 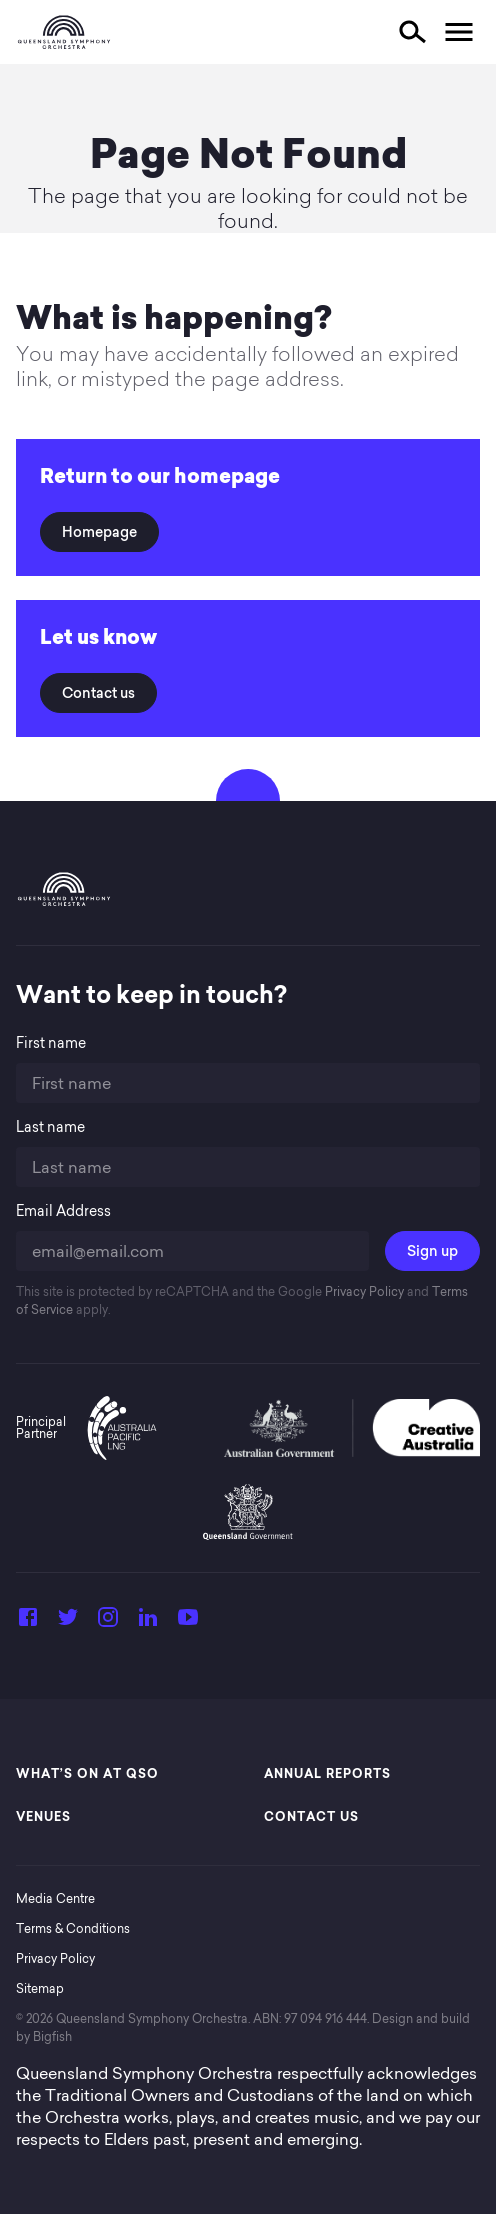 I want to click on [LinkedIn], so click(x=148, y=1623).